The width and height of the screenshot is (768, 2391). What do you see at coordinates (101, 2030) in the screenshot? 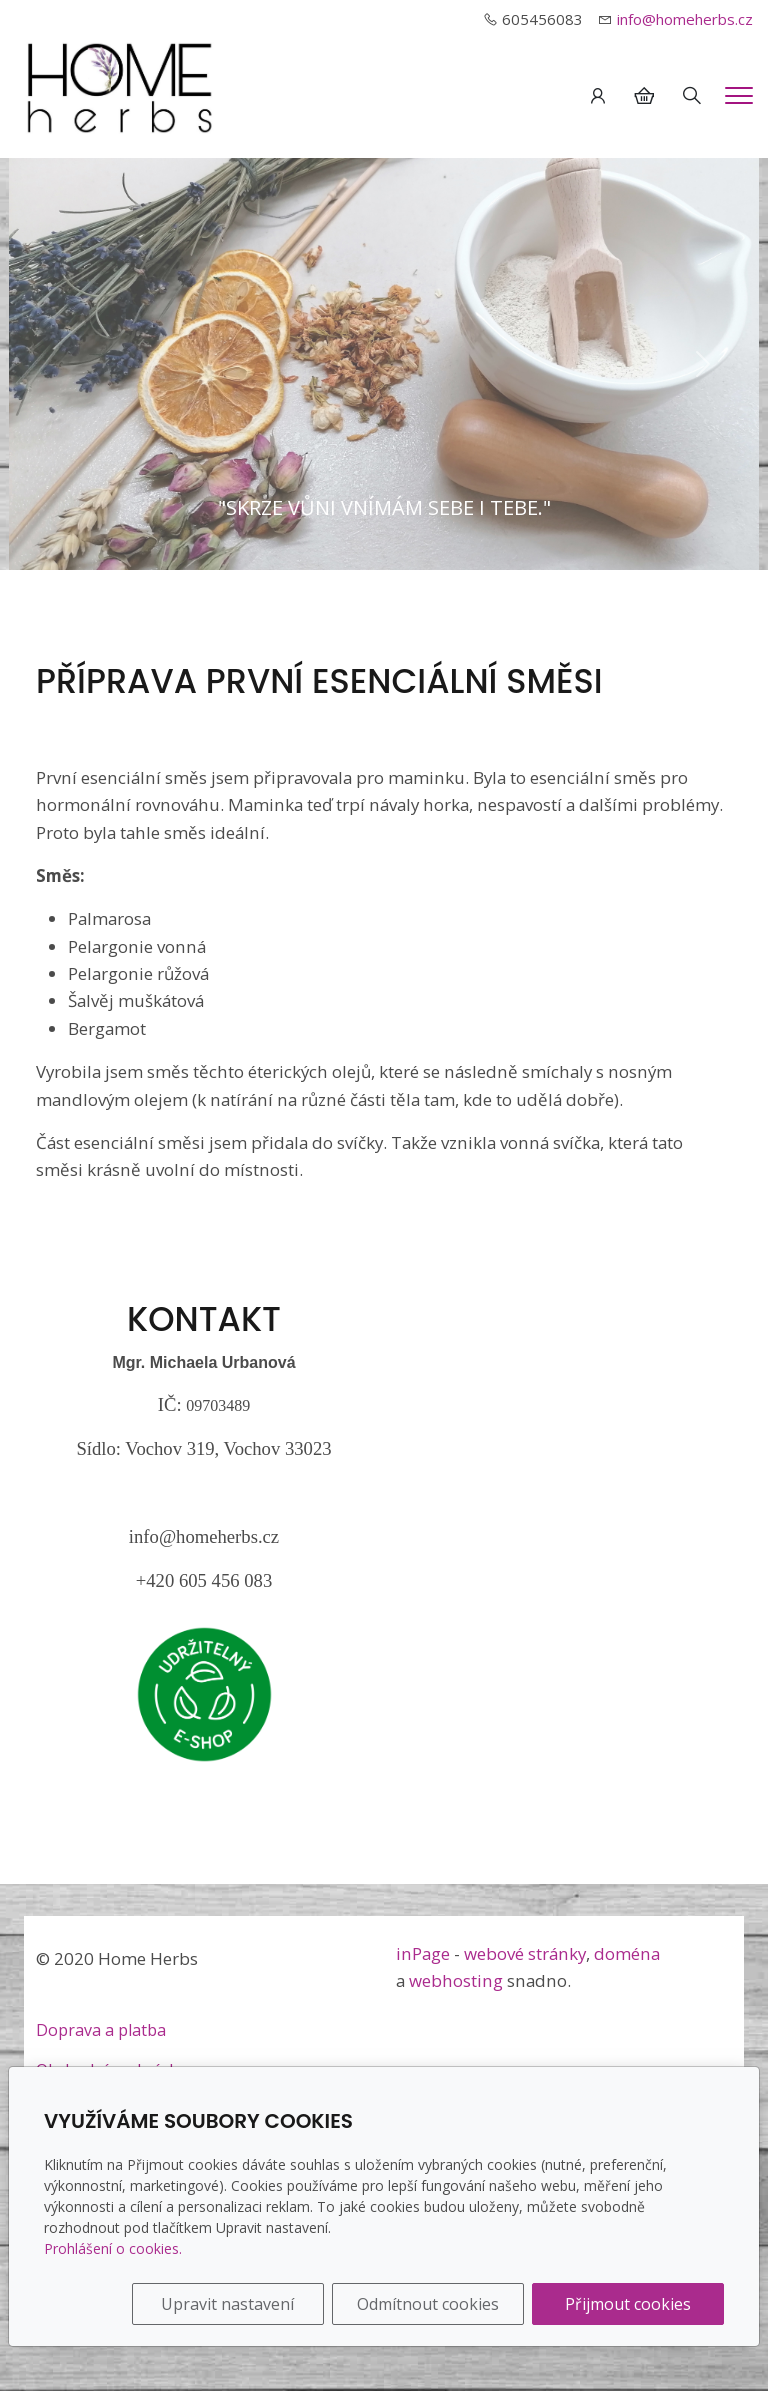
I see `Doprava a platba` at bounding box center [101, 2030].